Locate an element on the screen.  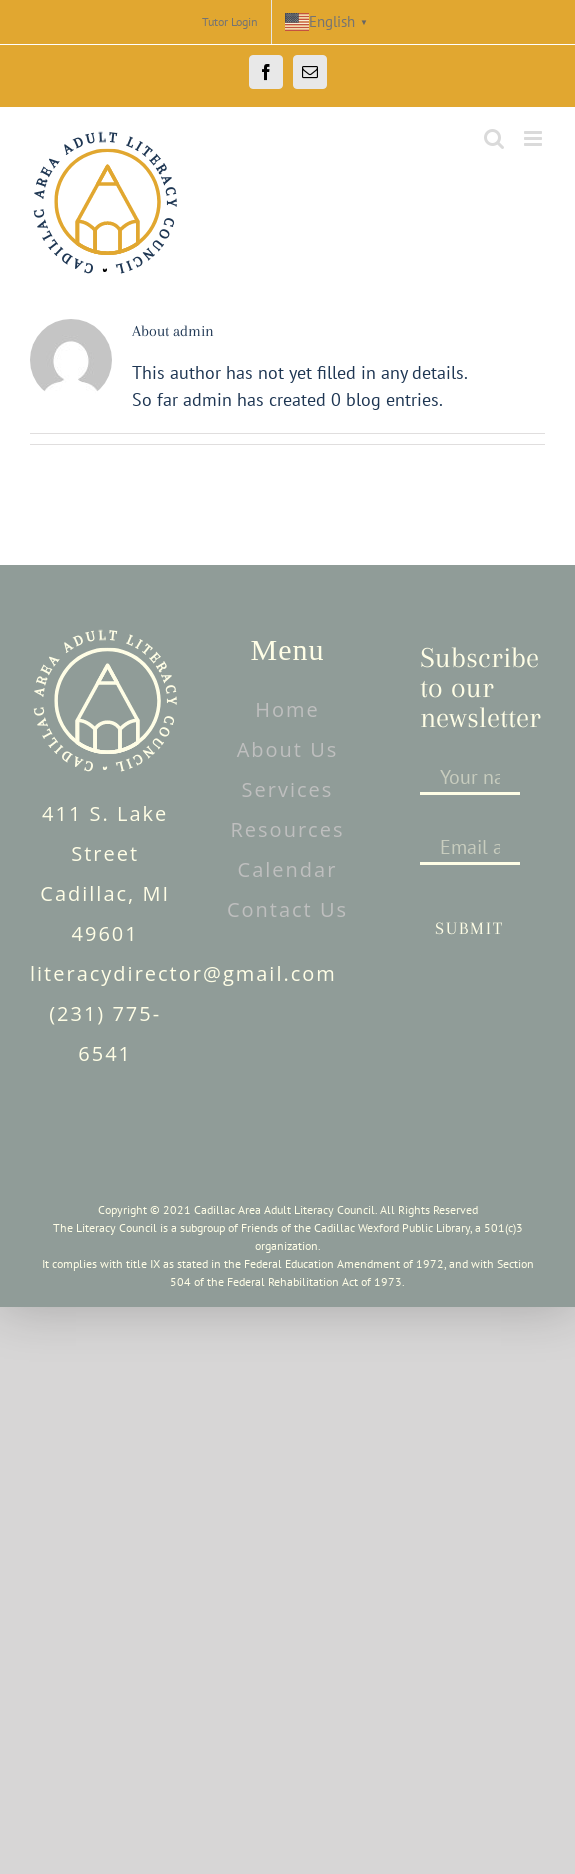
Resources is located at coordinates (288, 829).